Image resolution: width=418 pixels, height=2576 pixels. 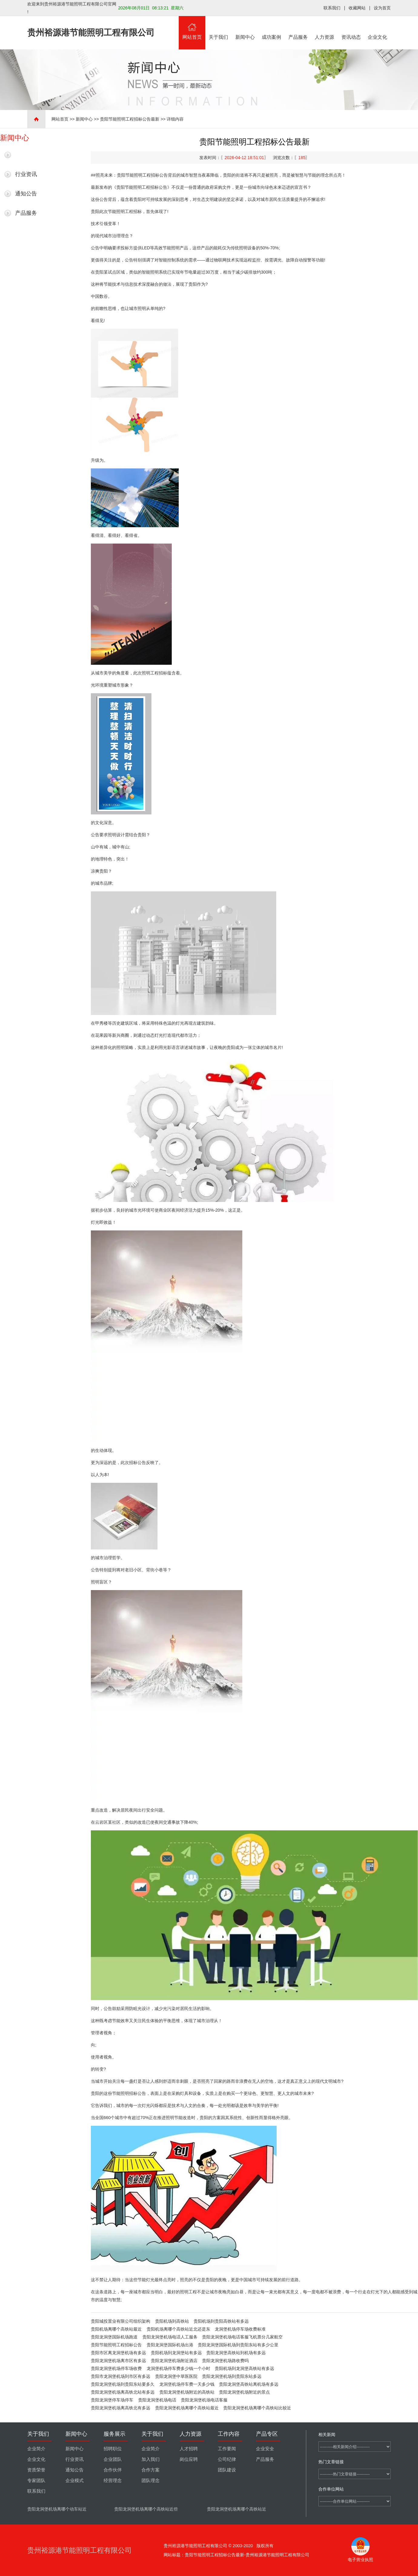 I want to click on 贵阳龙洞堡中草医医院, so click(x=176, y=2376).